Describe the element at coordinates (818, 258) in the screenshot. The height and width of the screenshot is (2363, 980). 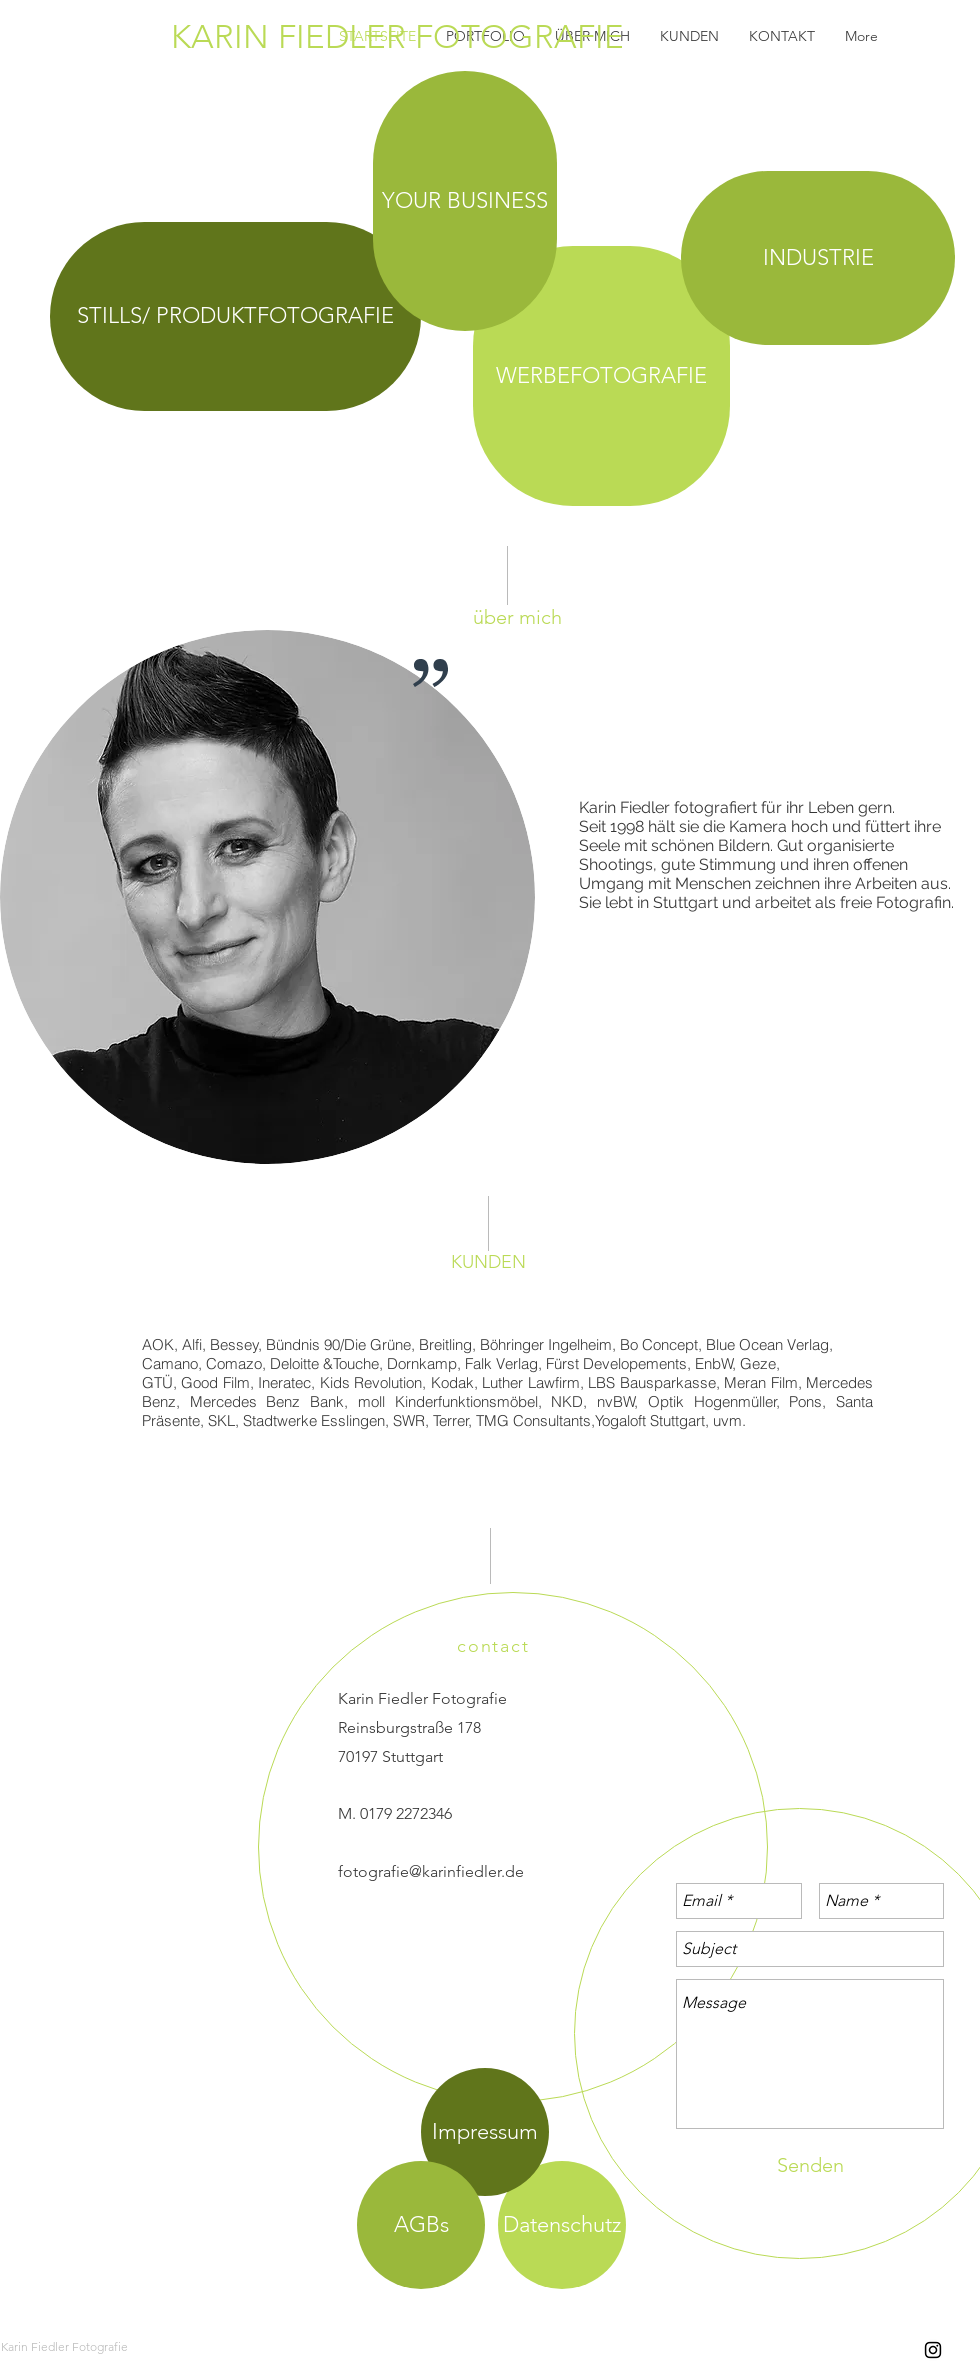
I see `[INDUSTRIE]` at that location.